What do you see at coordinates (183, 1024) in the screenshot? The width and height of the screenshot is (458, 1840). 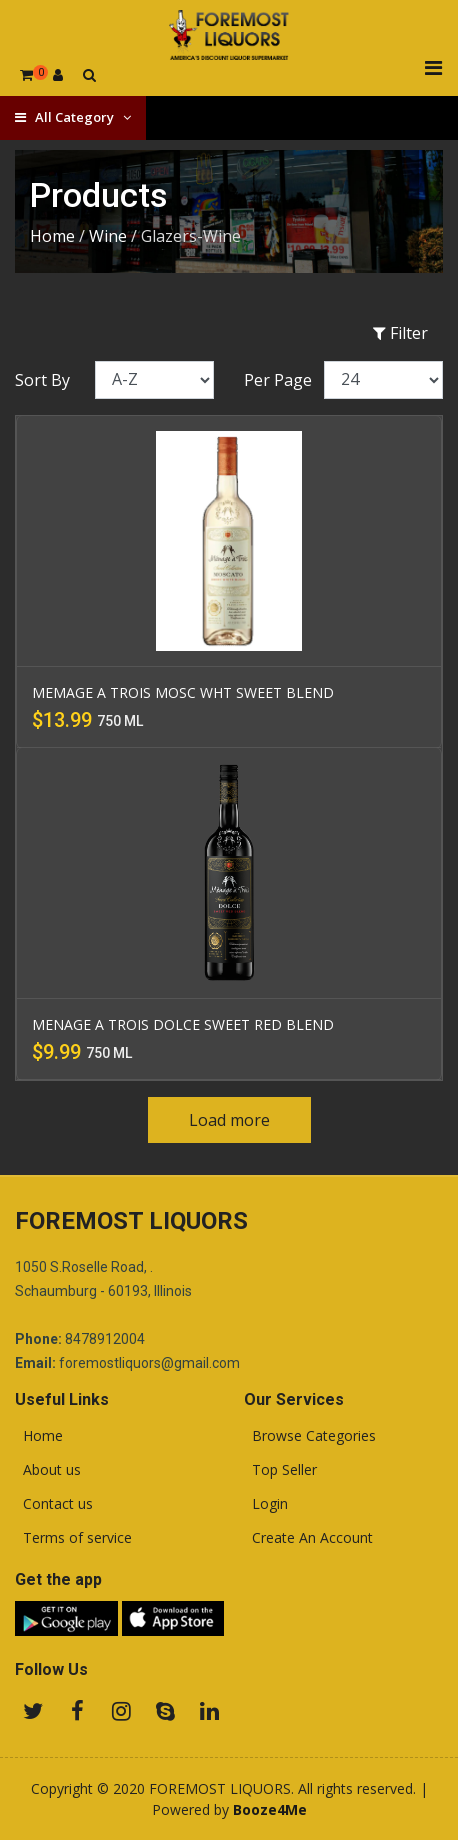 I see `MENAGE A TROIS DOLCE SWEET RED BLEND` at bounding box center [183, 1024].